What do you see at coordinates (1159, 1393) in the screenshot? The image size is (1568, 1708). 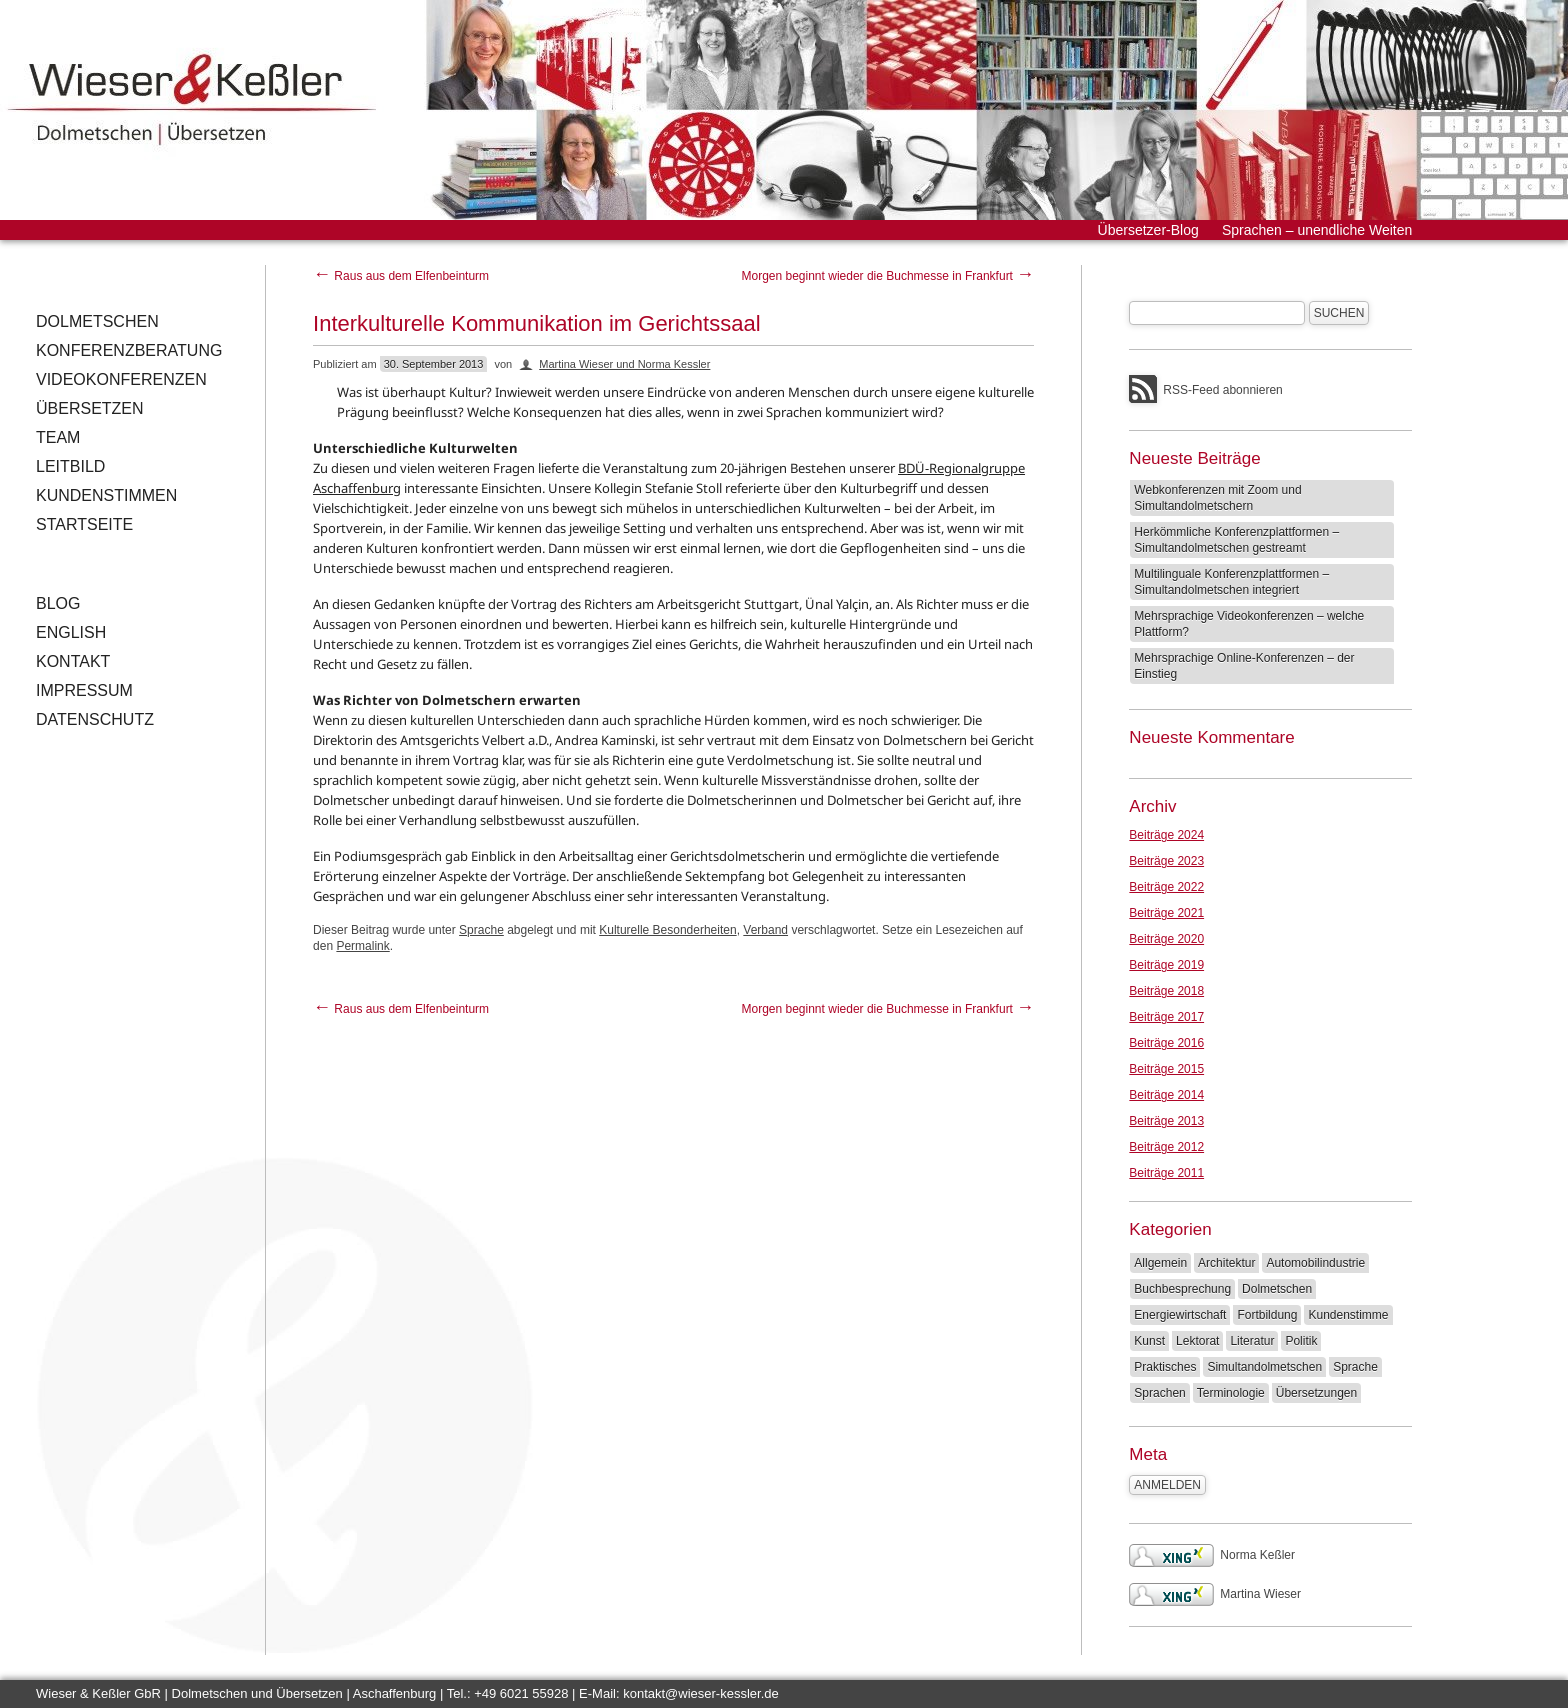 I see `Sprachen` at bounding box center [1159, 1393].